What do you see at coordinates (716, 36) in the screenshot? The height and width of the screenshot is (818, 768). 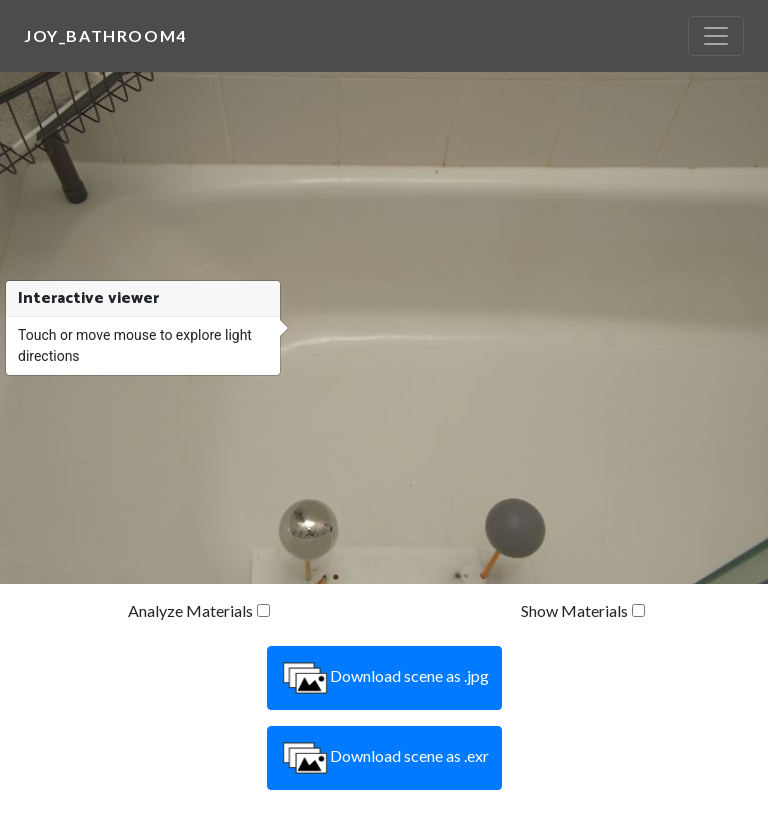 I see `[Toggle navigation]` at bounding box center [716, 36].